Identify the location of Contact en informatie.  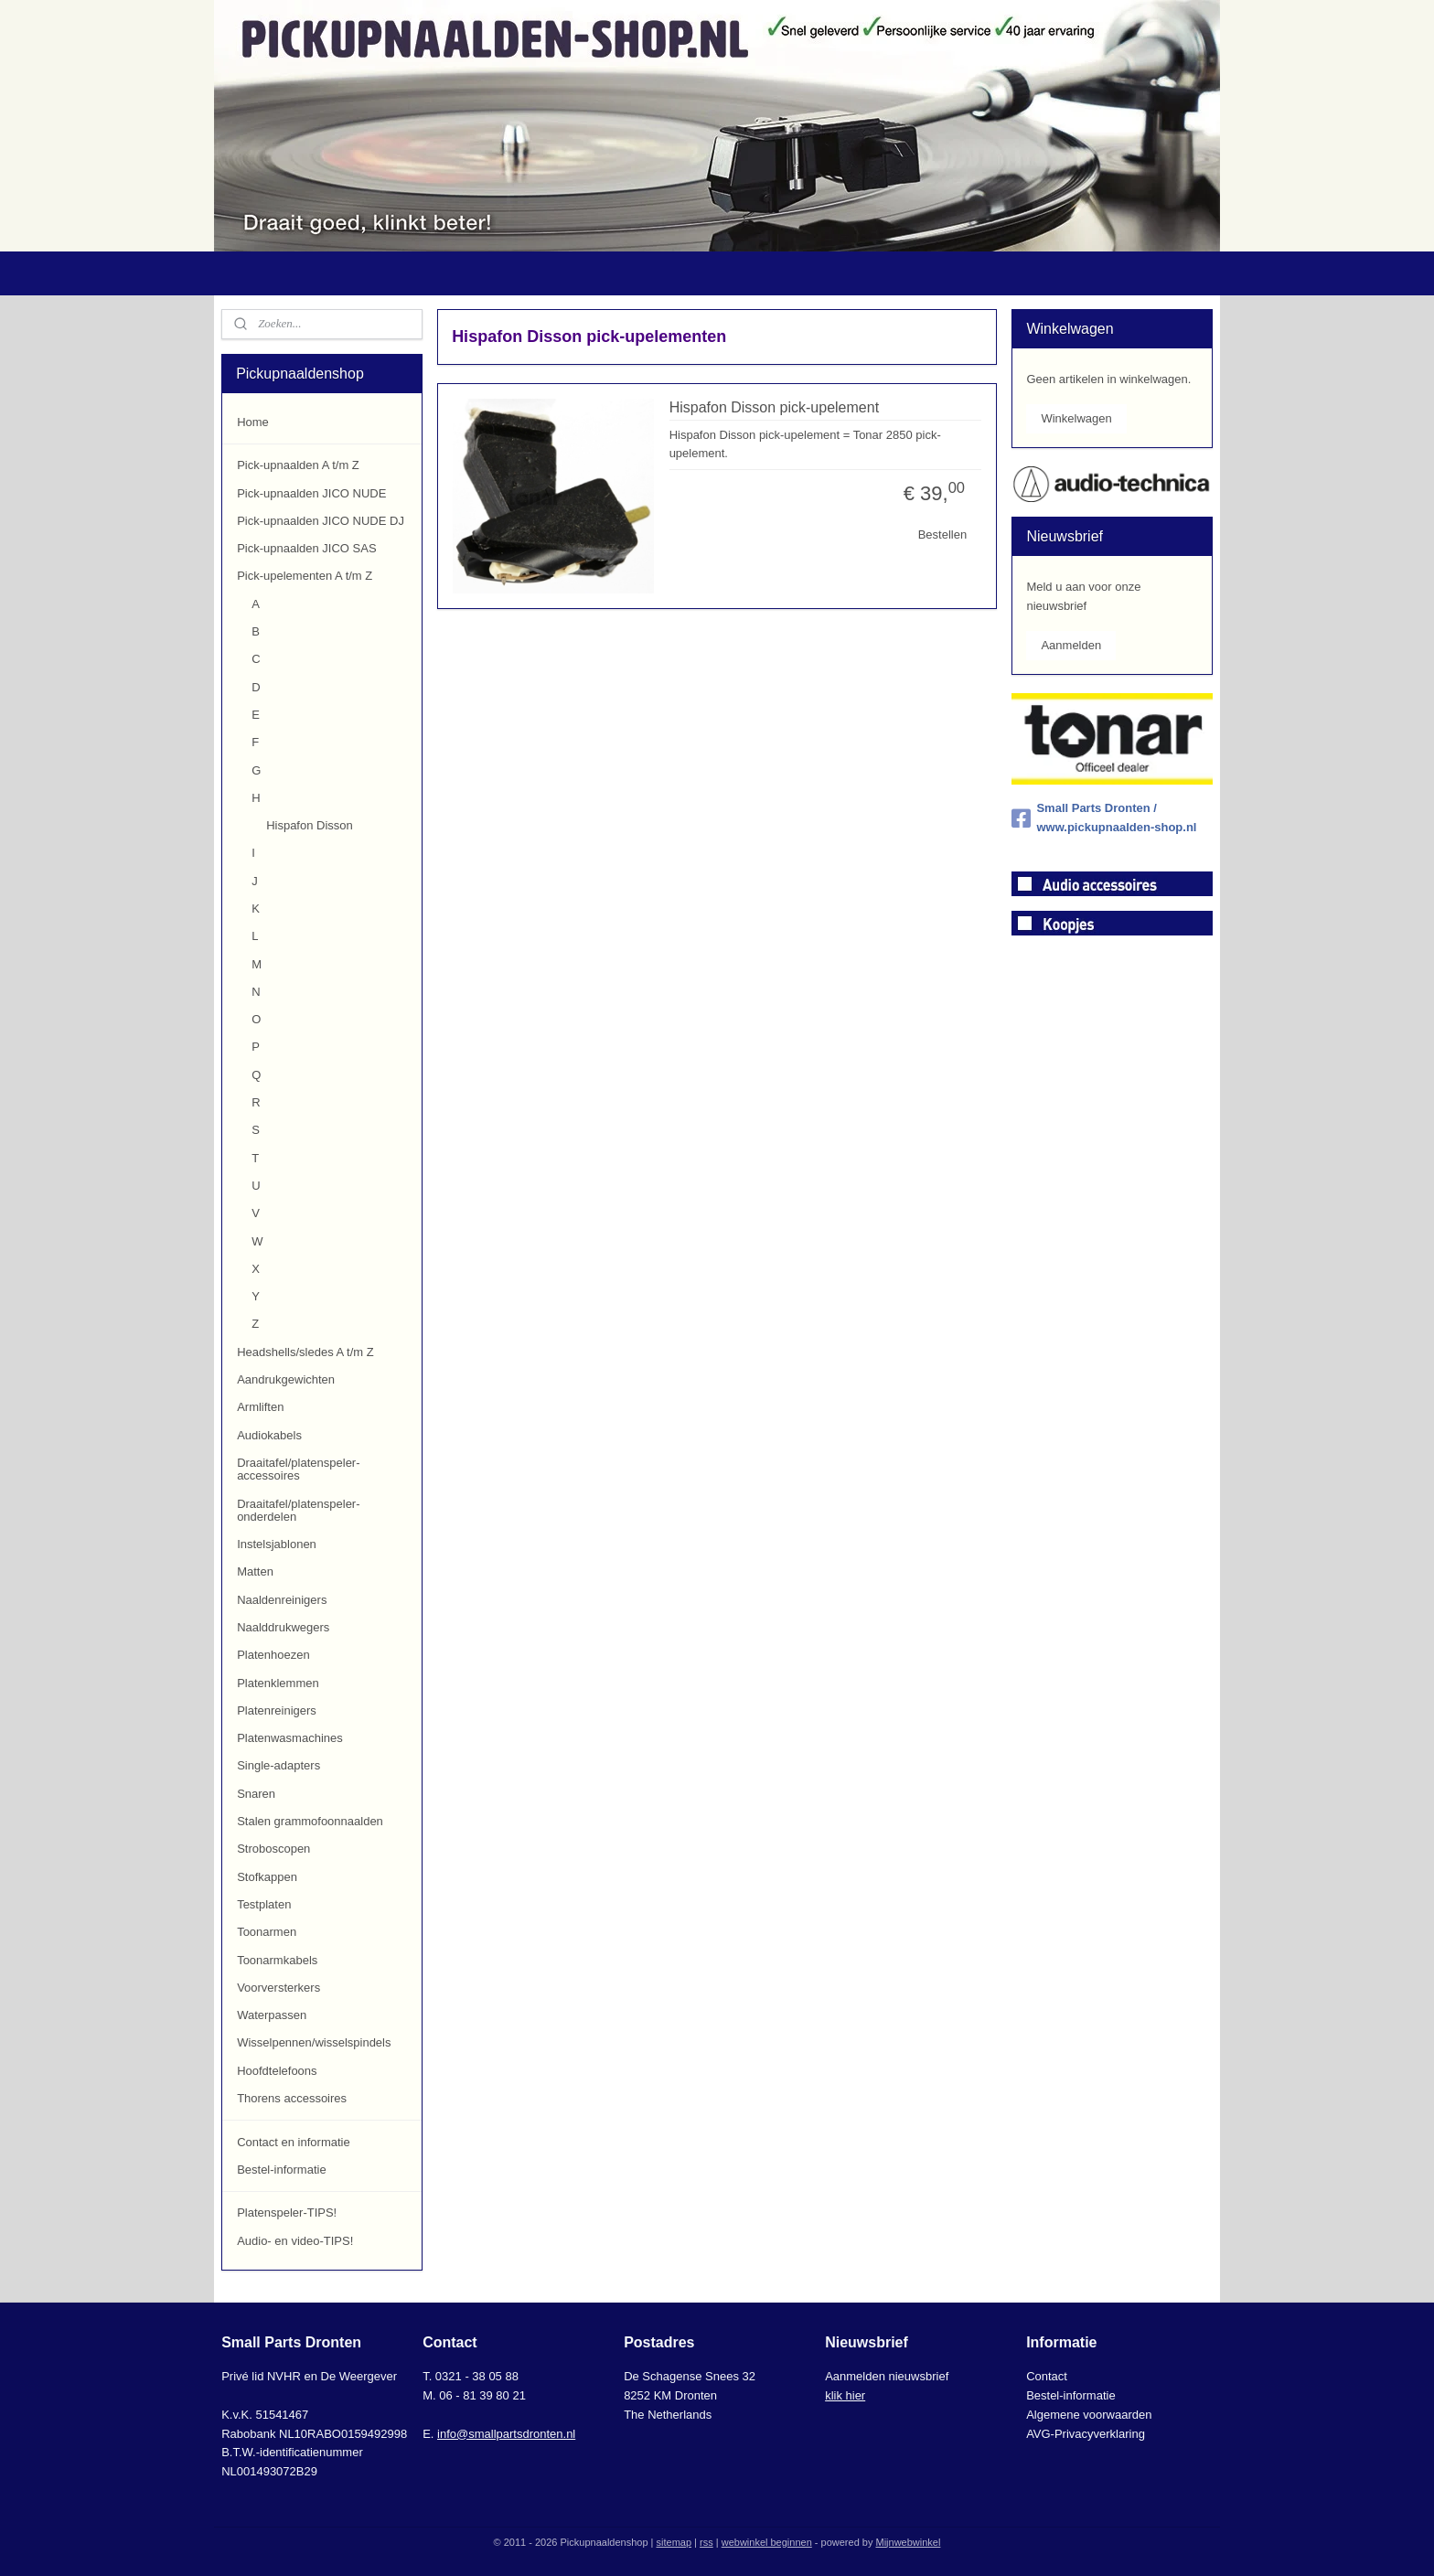
(293, 2142).